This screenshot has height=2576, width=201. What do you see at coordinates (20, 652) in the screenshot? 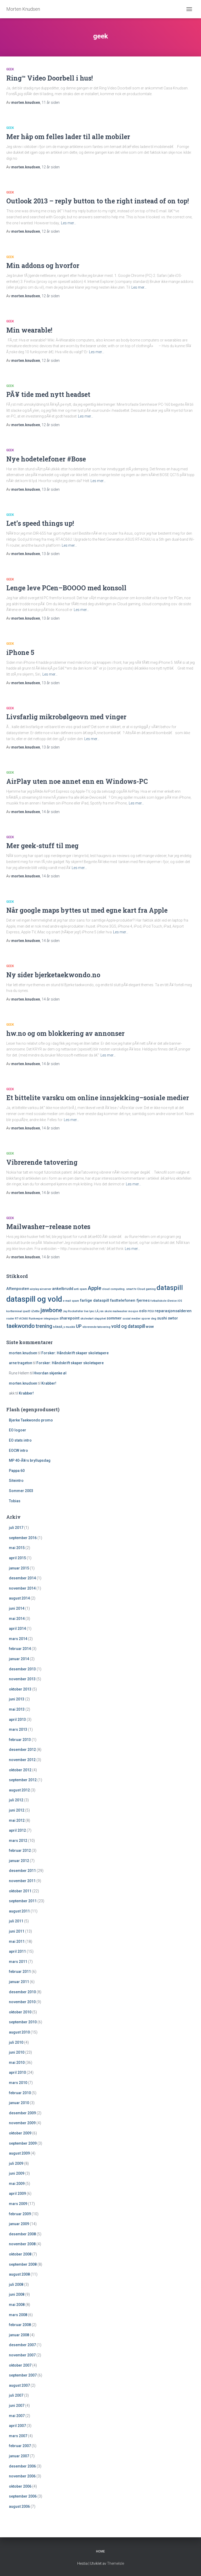
I see `iPhone 5` at bounding box center [20, 652].